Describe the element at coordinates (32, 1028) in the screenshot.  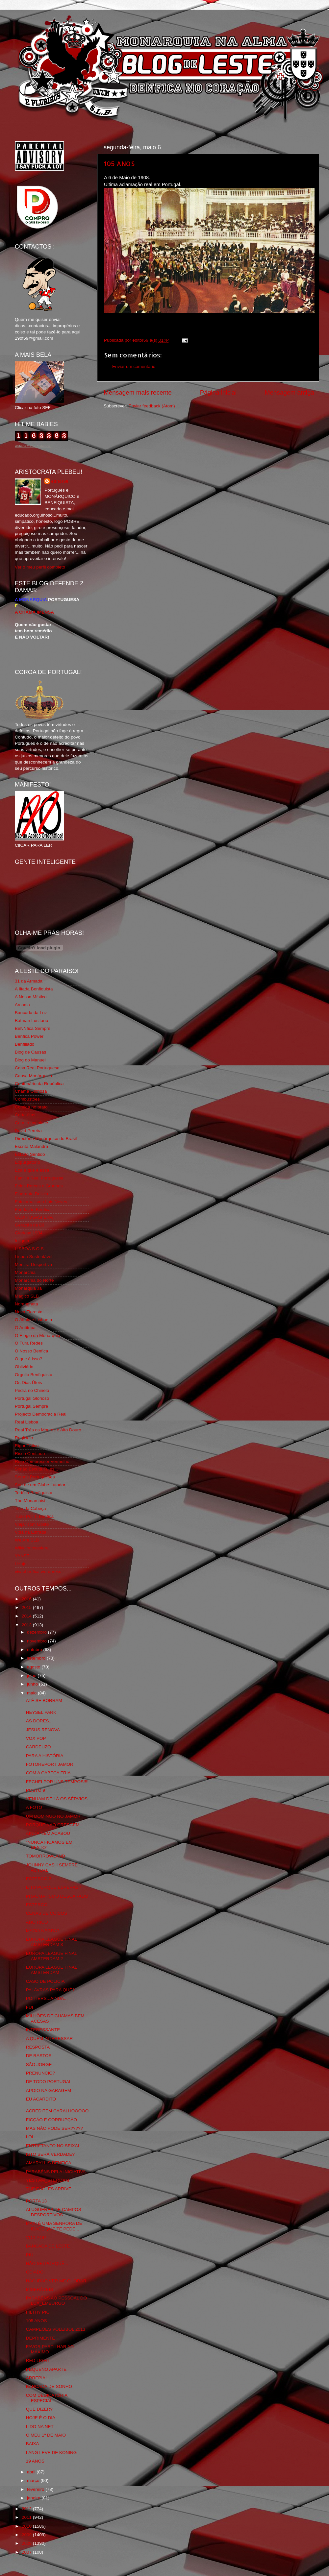
I see `BeNNfica Sempre` at that location.